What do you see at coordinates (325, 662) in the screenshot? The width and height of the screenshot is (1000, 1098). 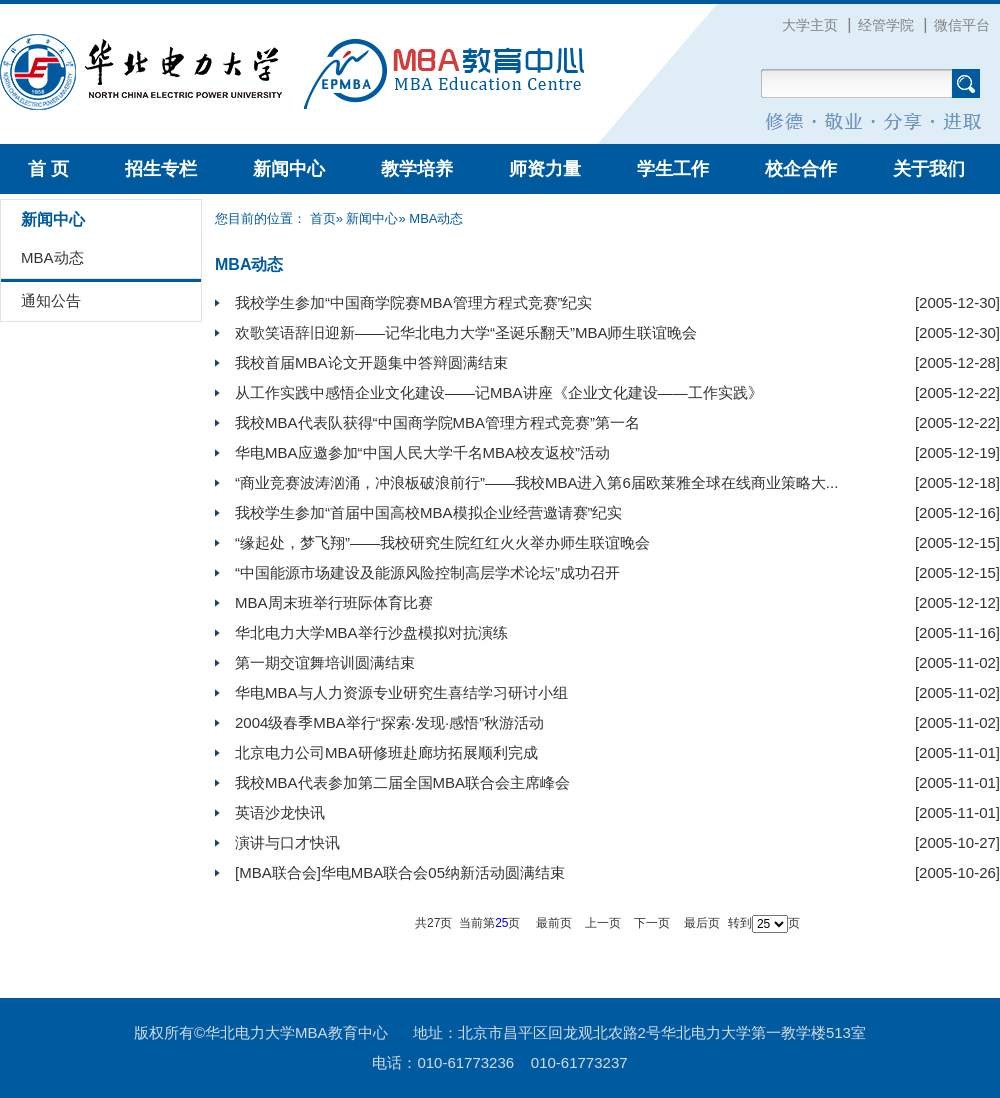 I see `第一期交谊舞培训圆满结束` at bounding box center [325, 662].